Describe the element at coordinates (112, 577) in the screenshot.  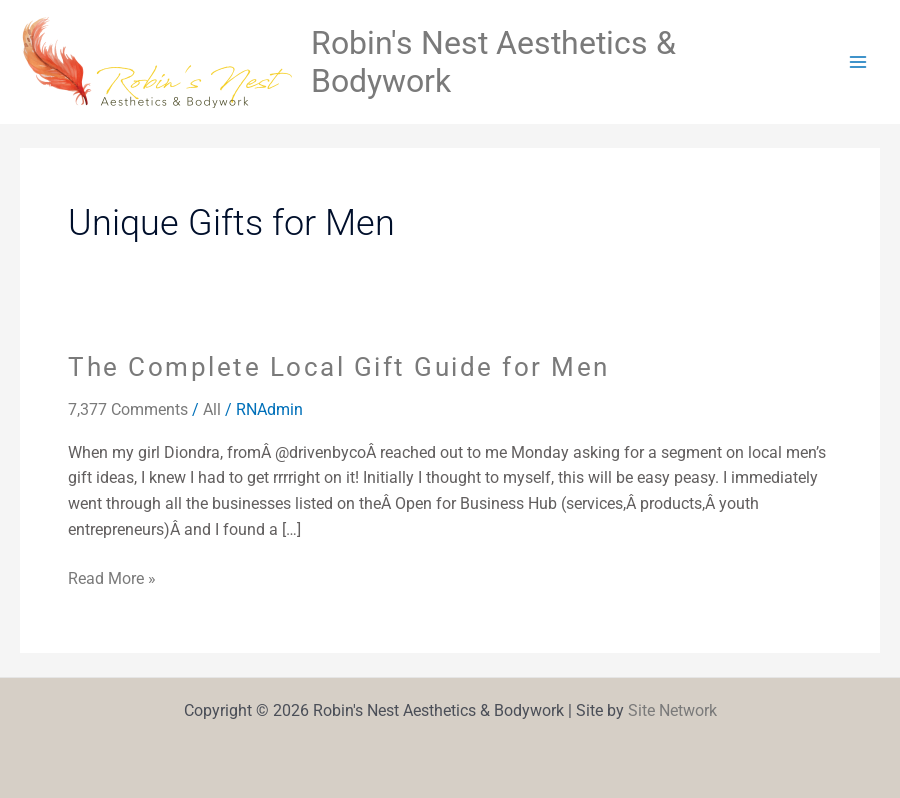
I see `Read More »` at that location.